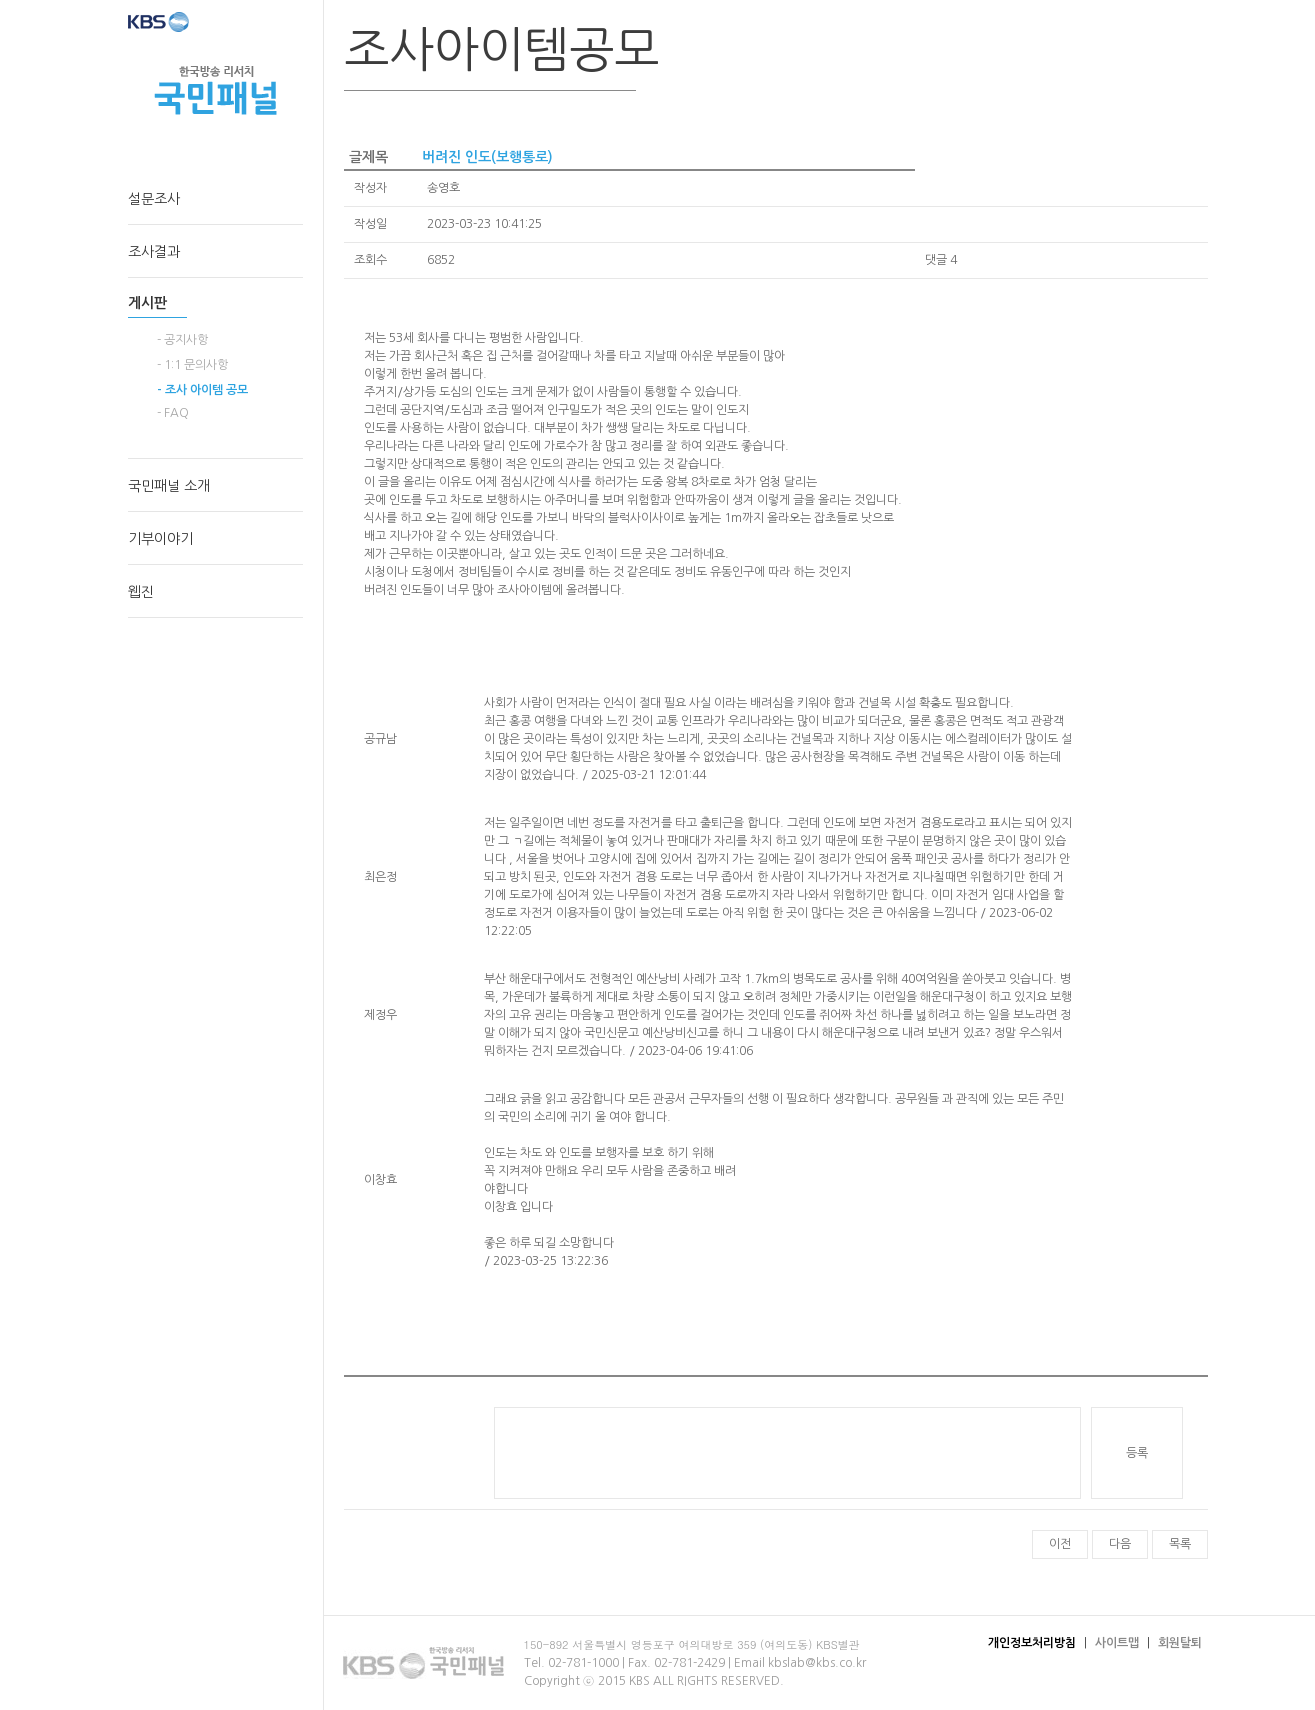  What do you see at coordinates (202, 390) in the screenshot?
I see `- 조사 아이템 공모` at bounding box center [202, 390].